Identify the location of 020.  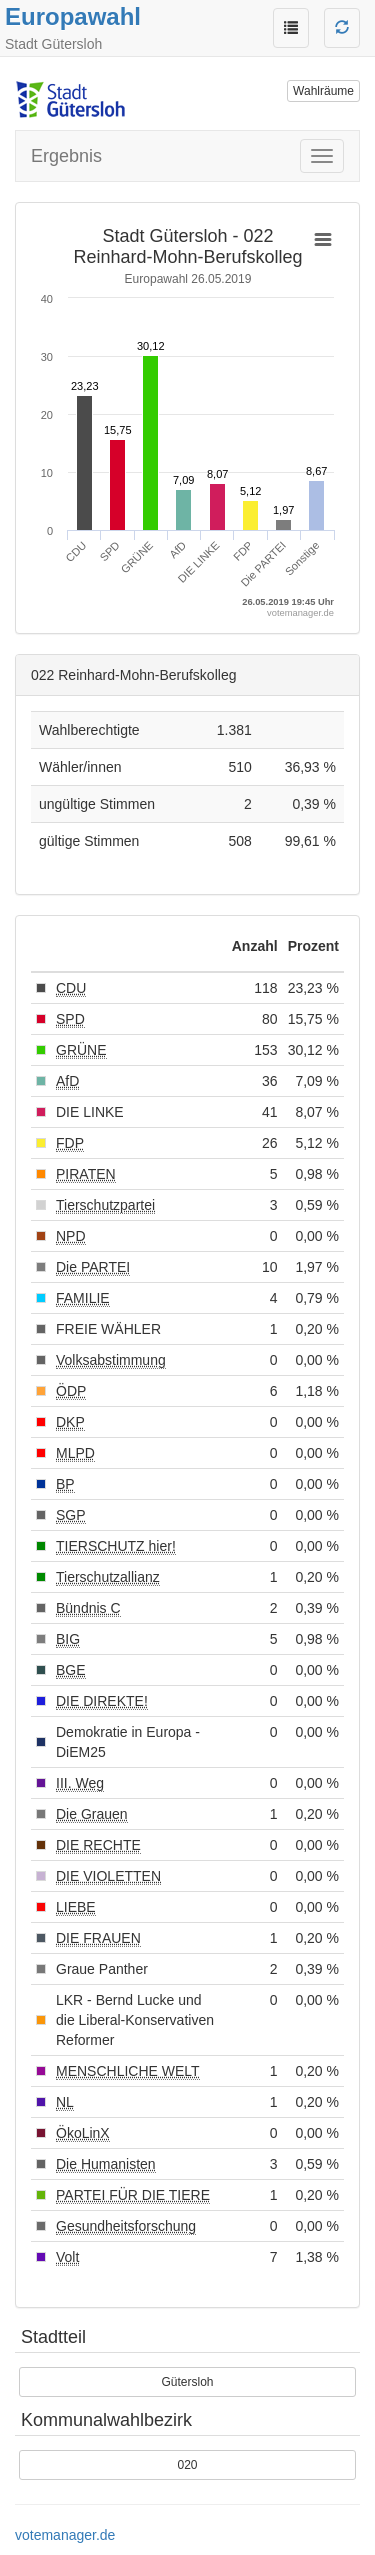
(187, 2465).